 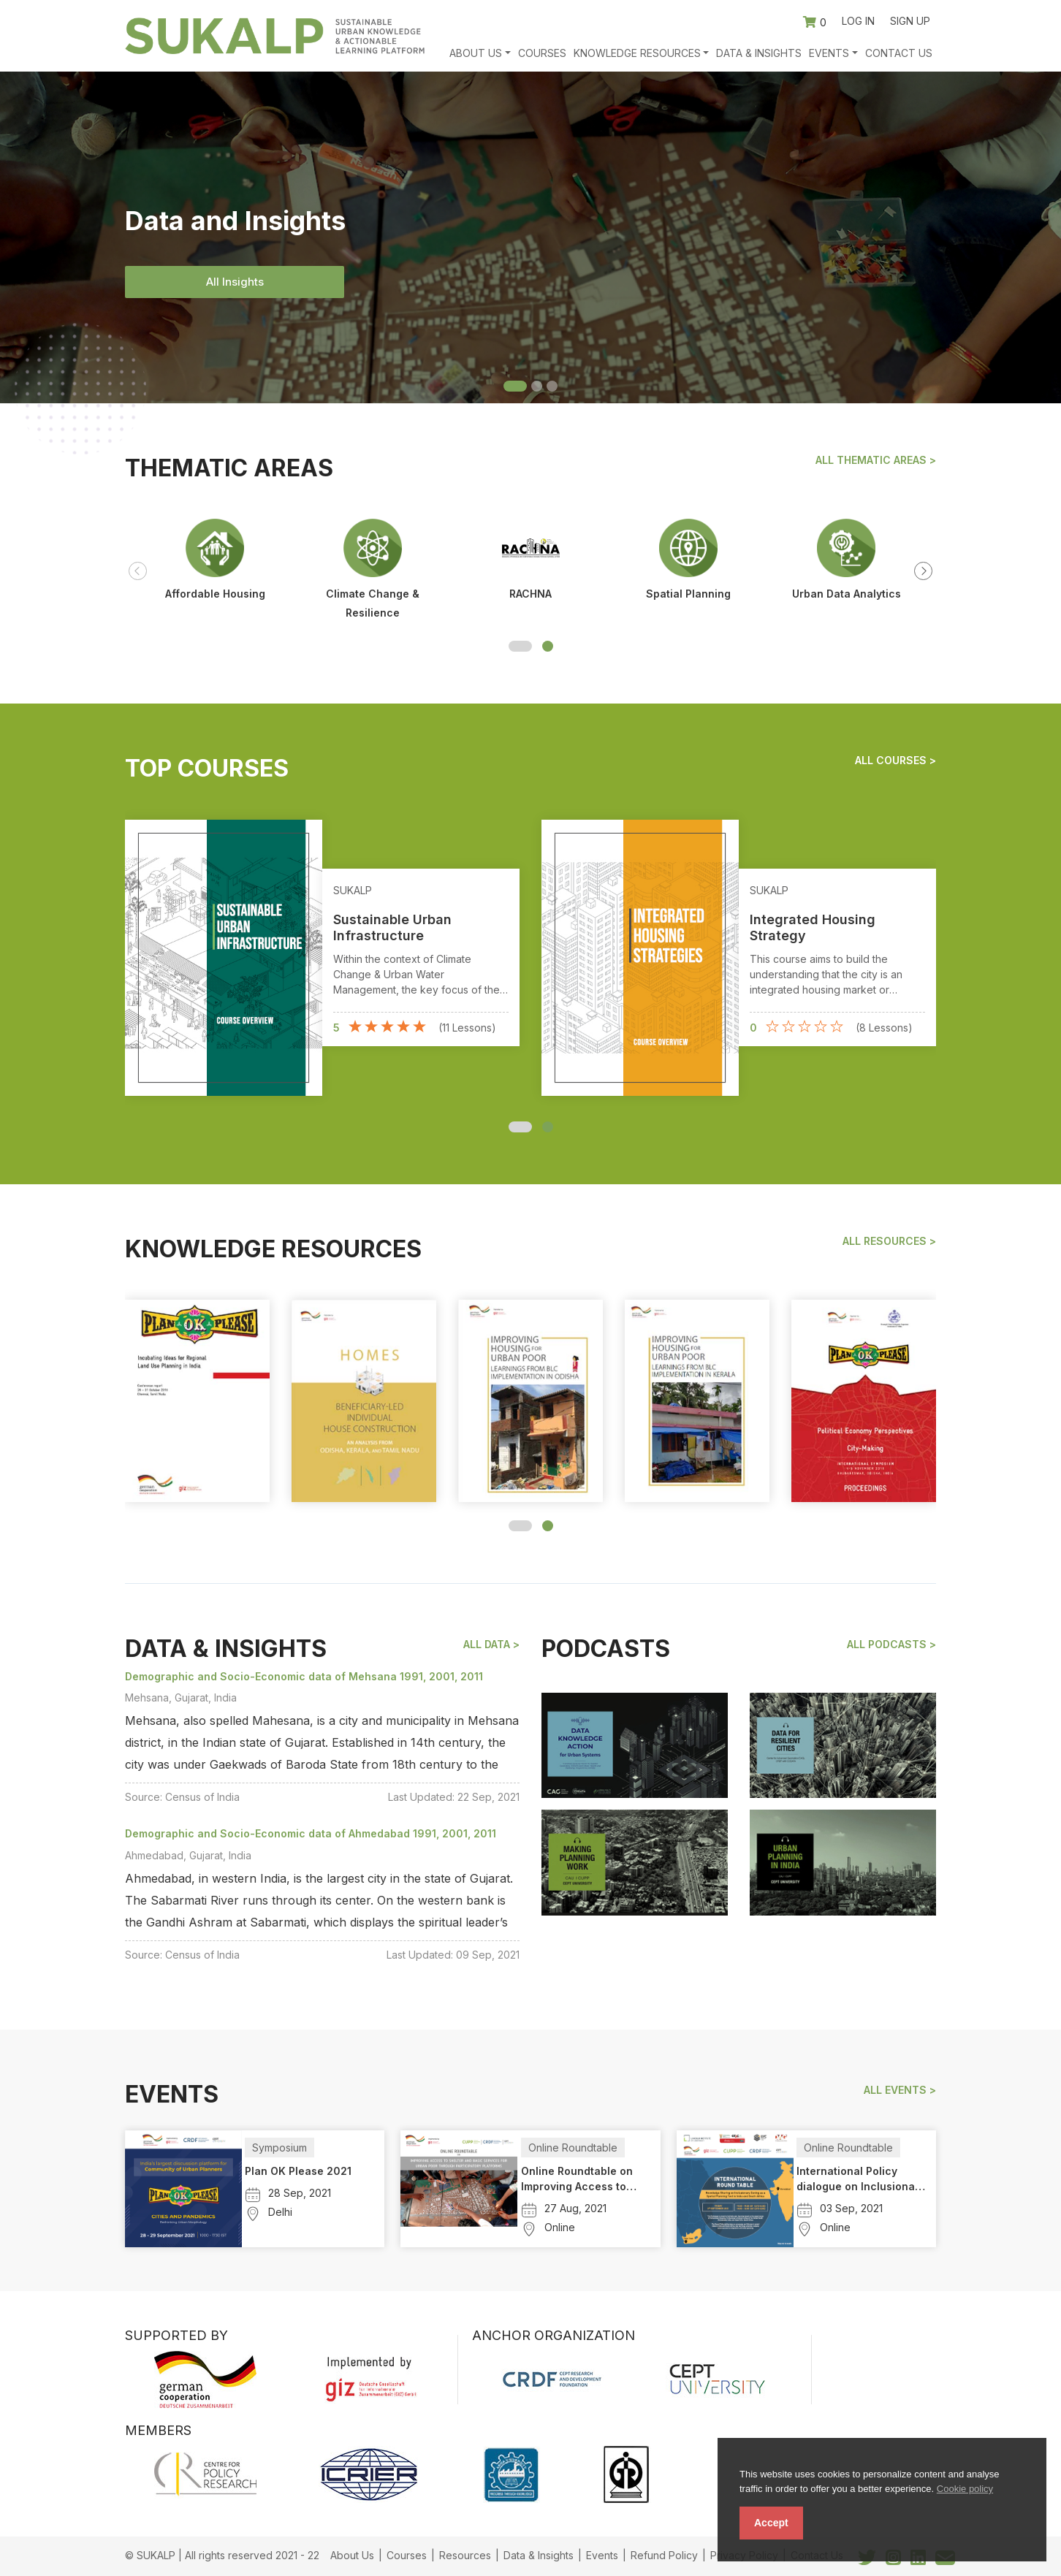 What do you see at coordinates (465, 2555) in the screenshot?
I see `Resources` at bounding box center [465, 2555].